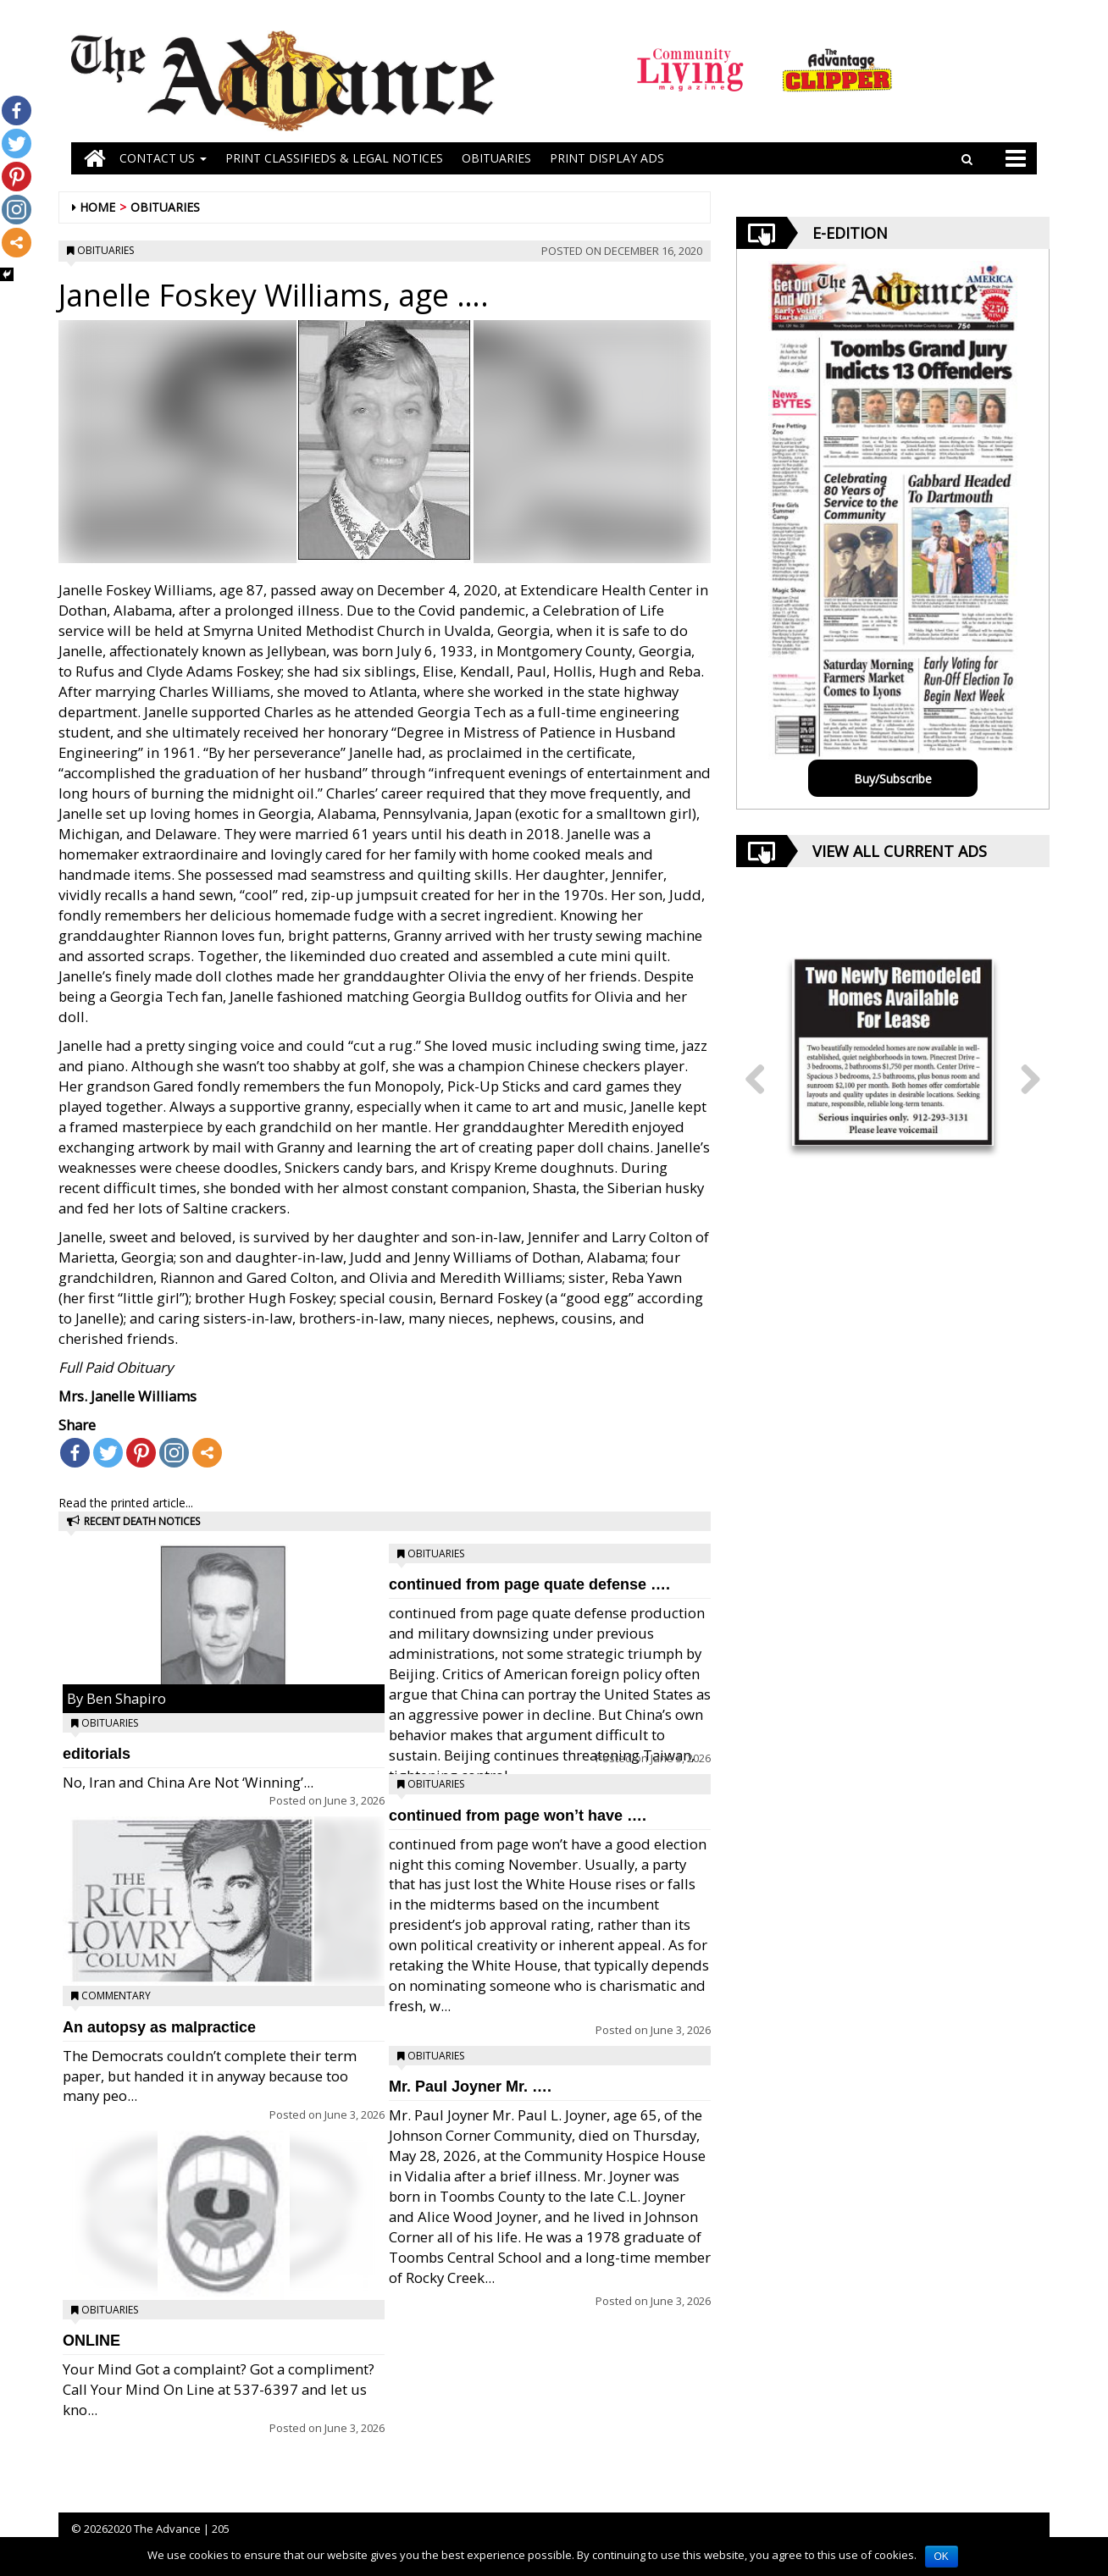 This screenshot has width=1108, height=2576. What do you see at coordinates (96, 1753) in the screenshot?
I see `editorials` at bounding box center [96, 1753].